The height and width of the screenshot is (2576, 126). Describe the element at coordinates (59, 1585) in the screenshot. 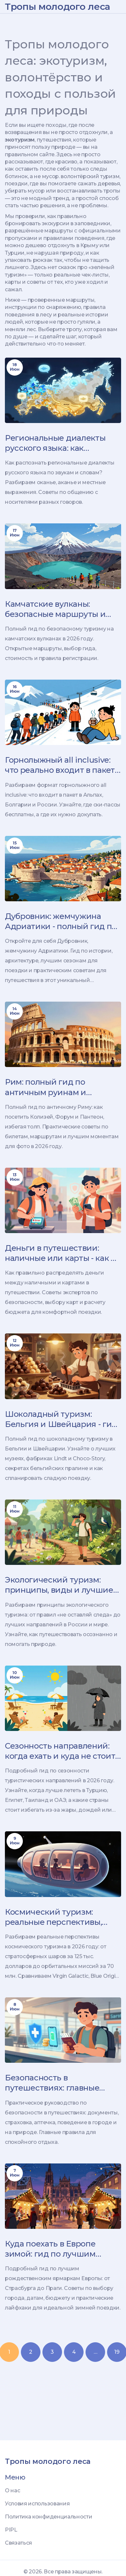

I see `Экологический туризм: принципы, виды и лучшие направления в России и мире` at that location.